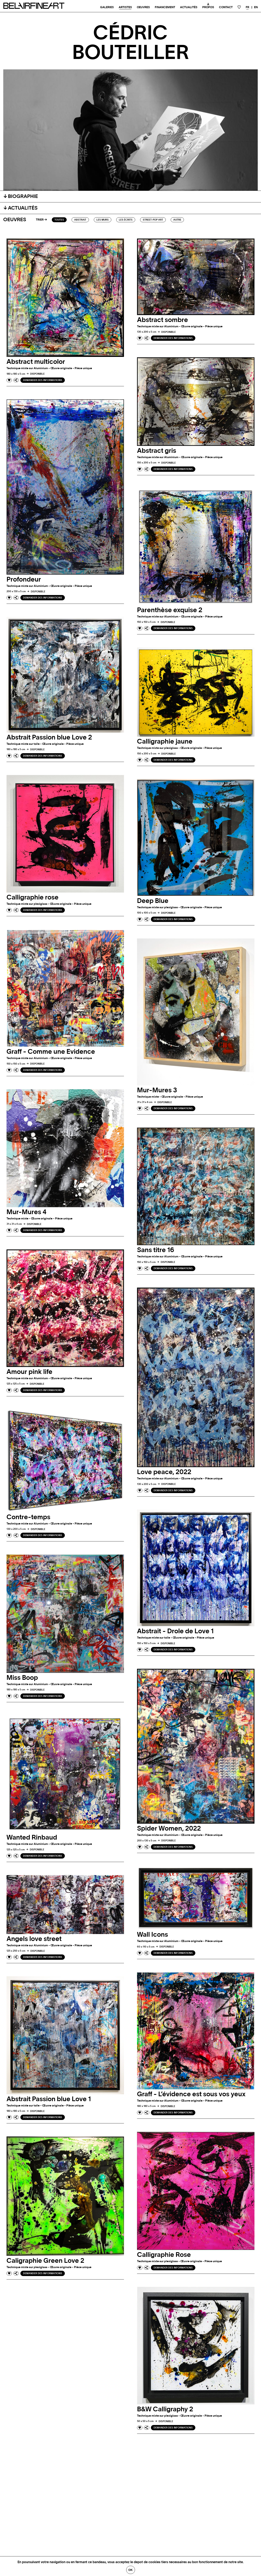 This screenshot has width=261, height=2576. I want to click on Contre-temps, so click(28, 1517).